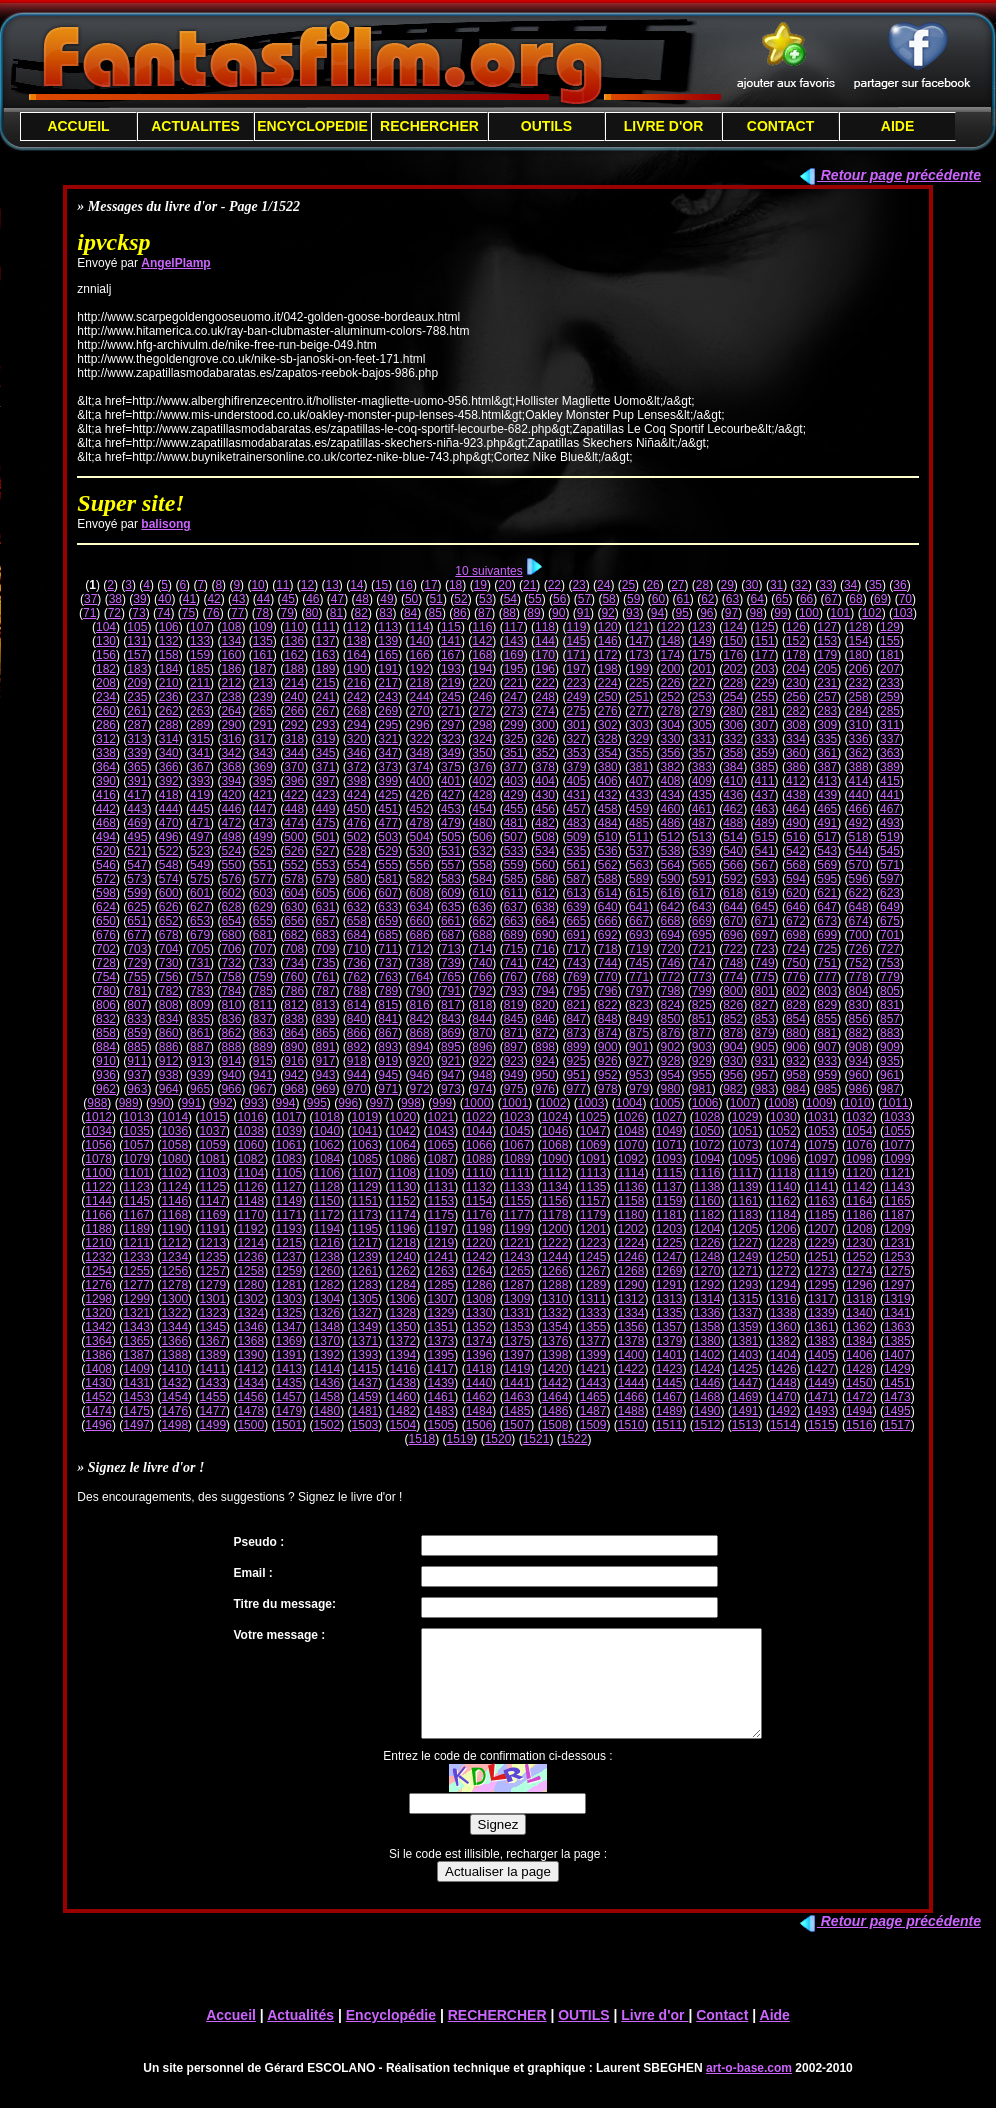  Describe the element at coordinates (890, 963) in the screenshot. I see `753` at that location.